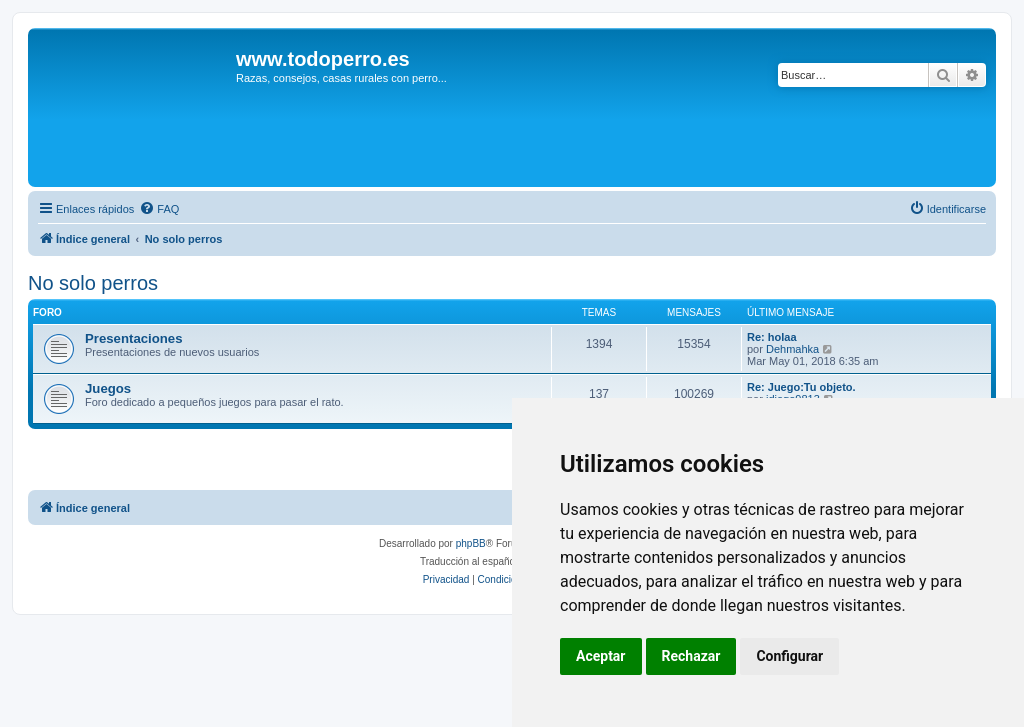  What do you see at coordinates (792, 349) in the screenshot?
I see `Dehmahka` at bounding box center [792, 349].